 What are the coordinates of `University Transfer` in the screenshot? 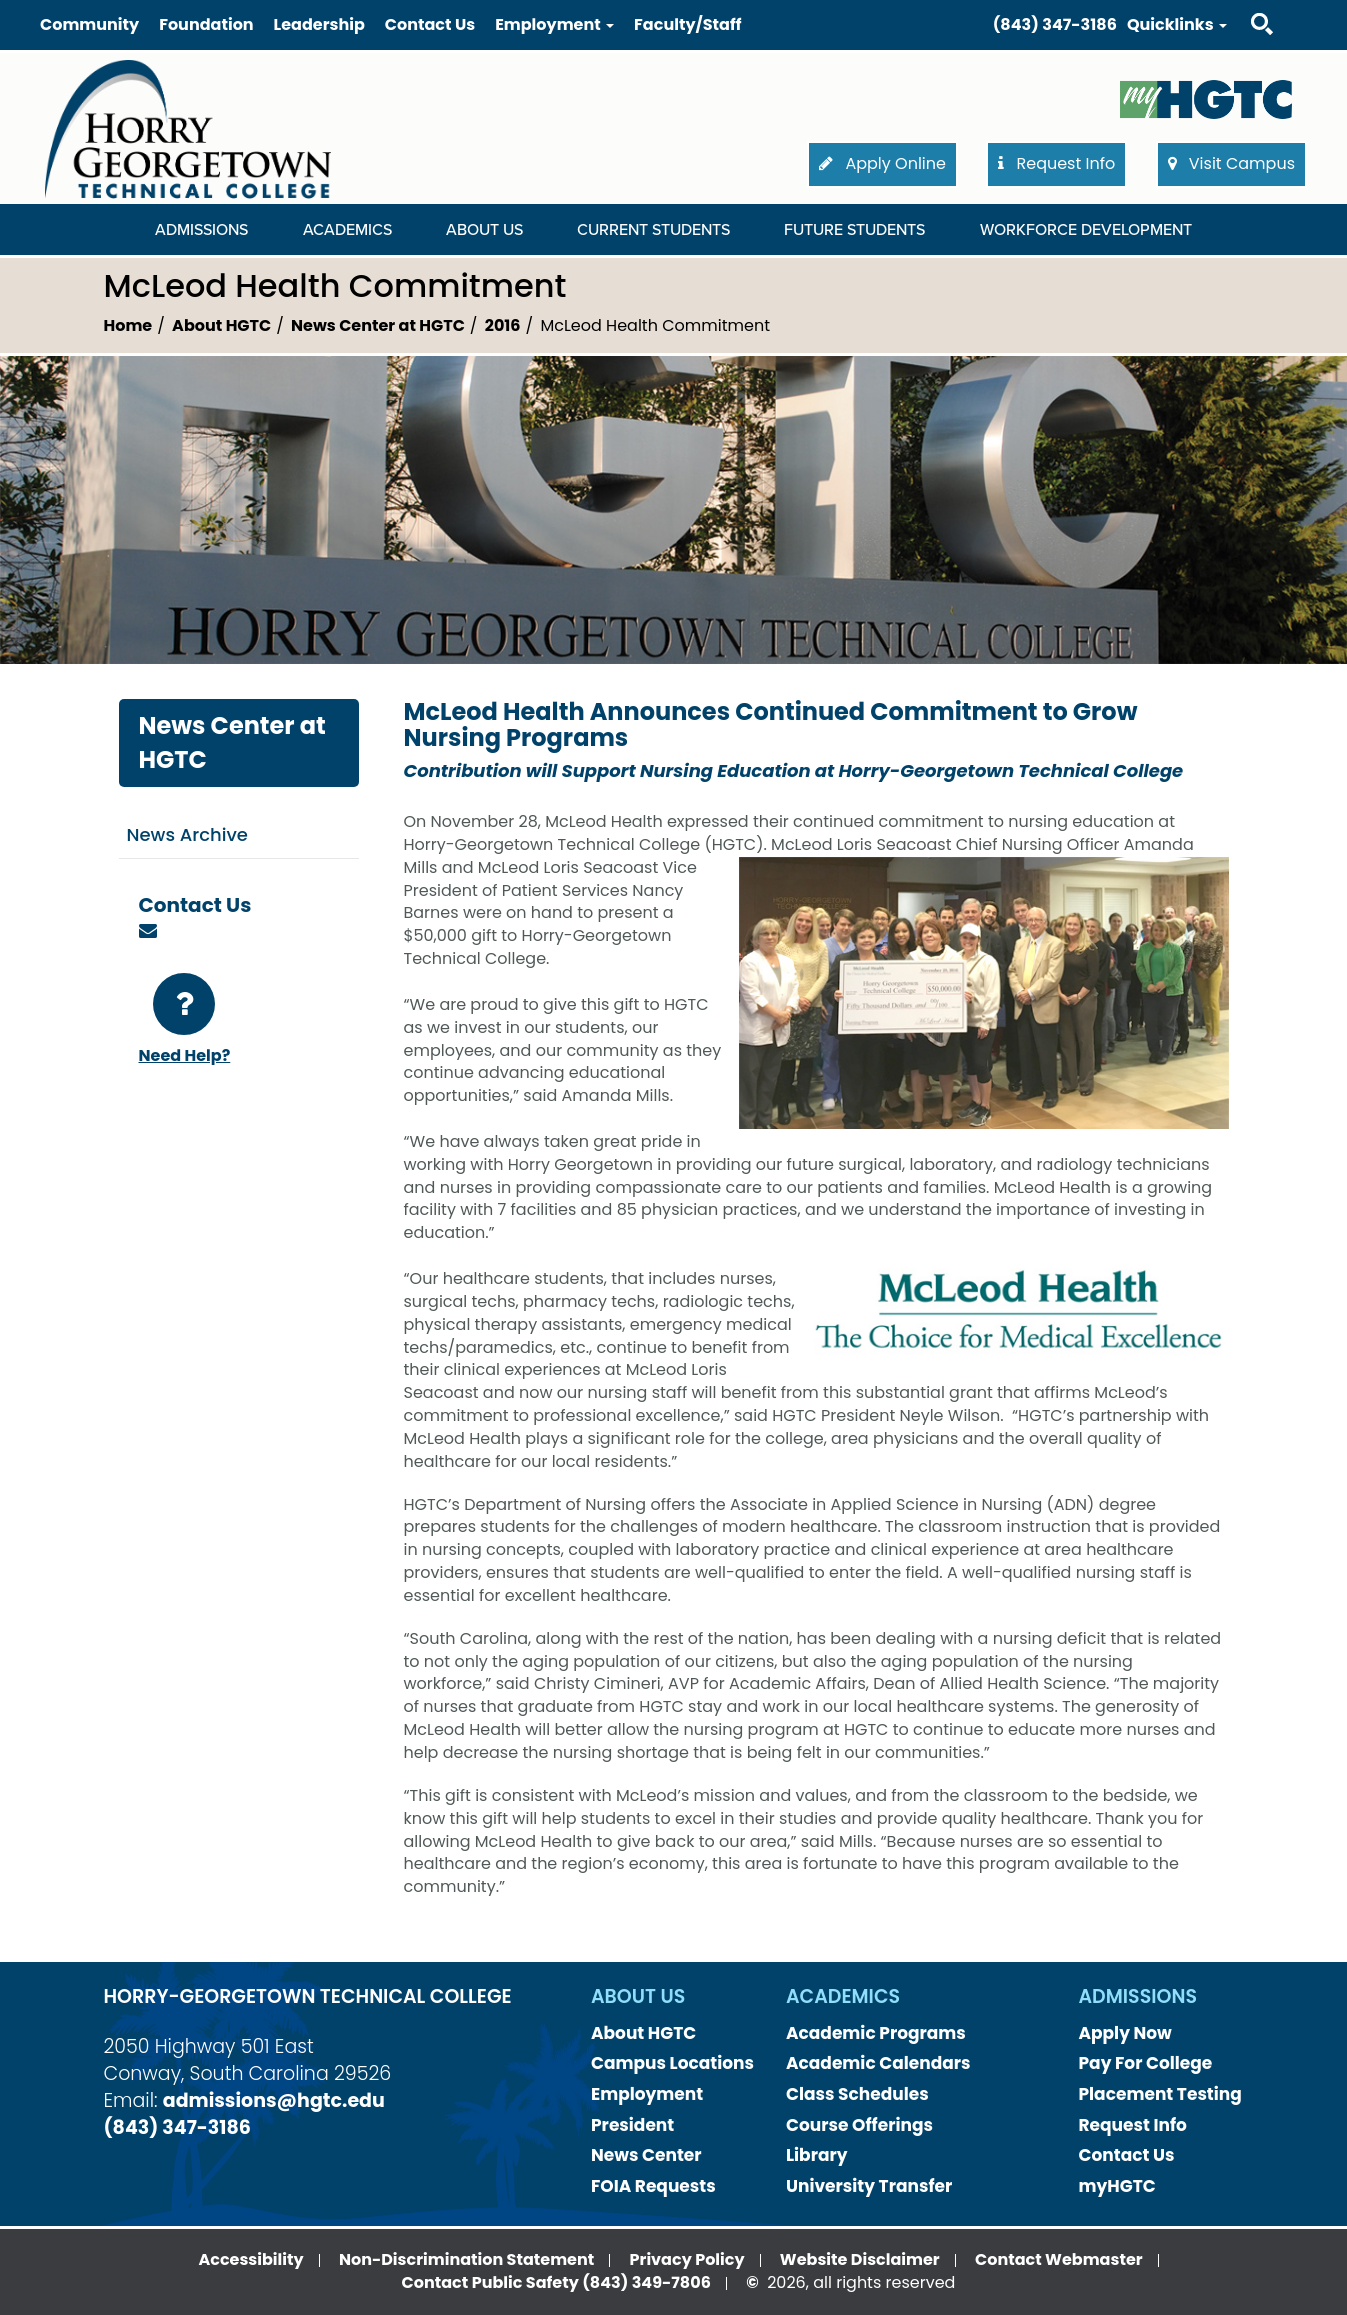 It's located at (869, 2186).